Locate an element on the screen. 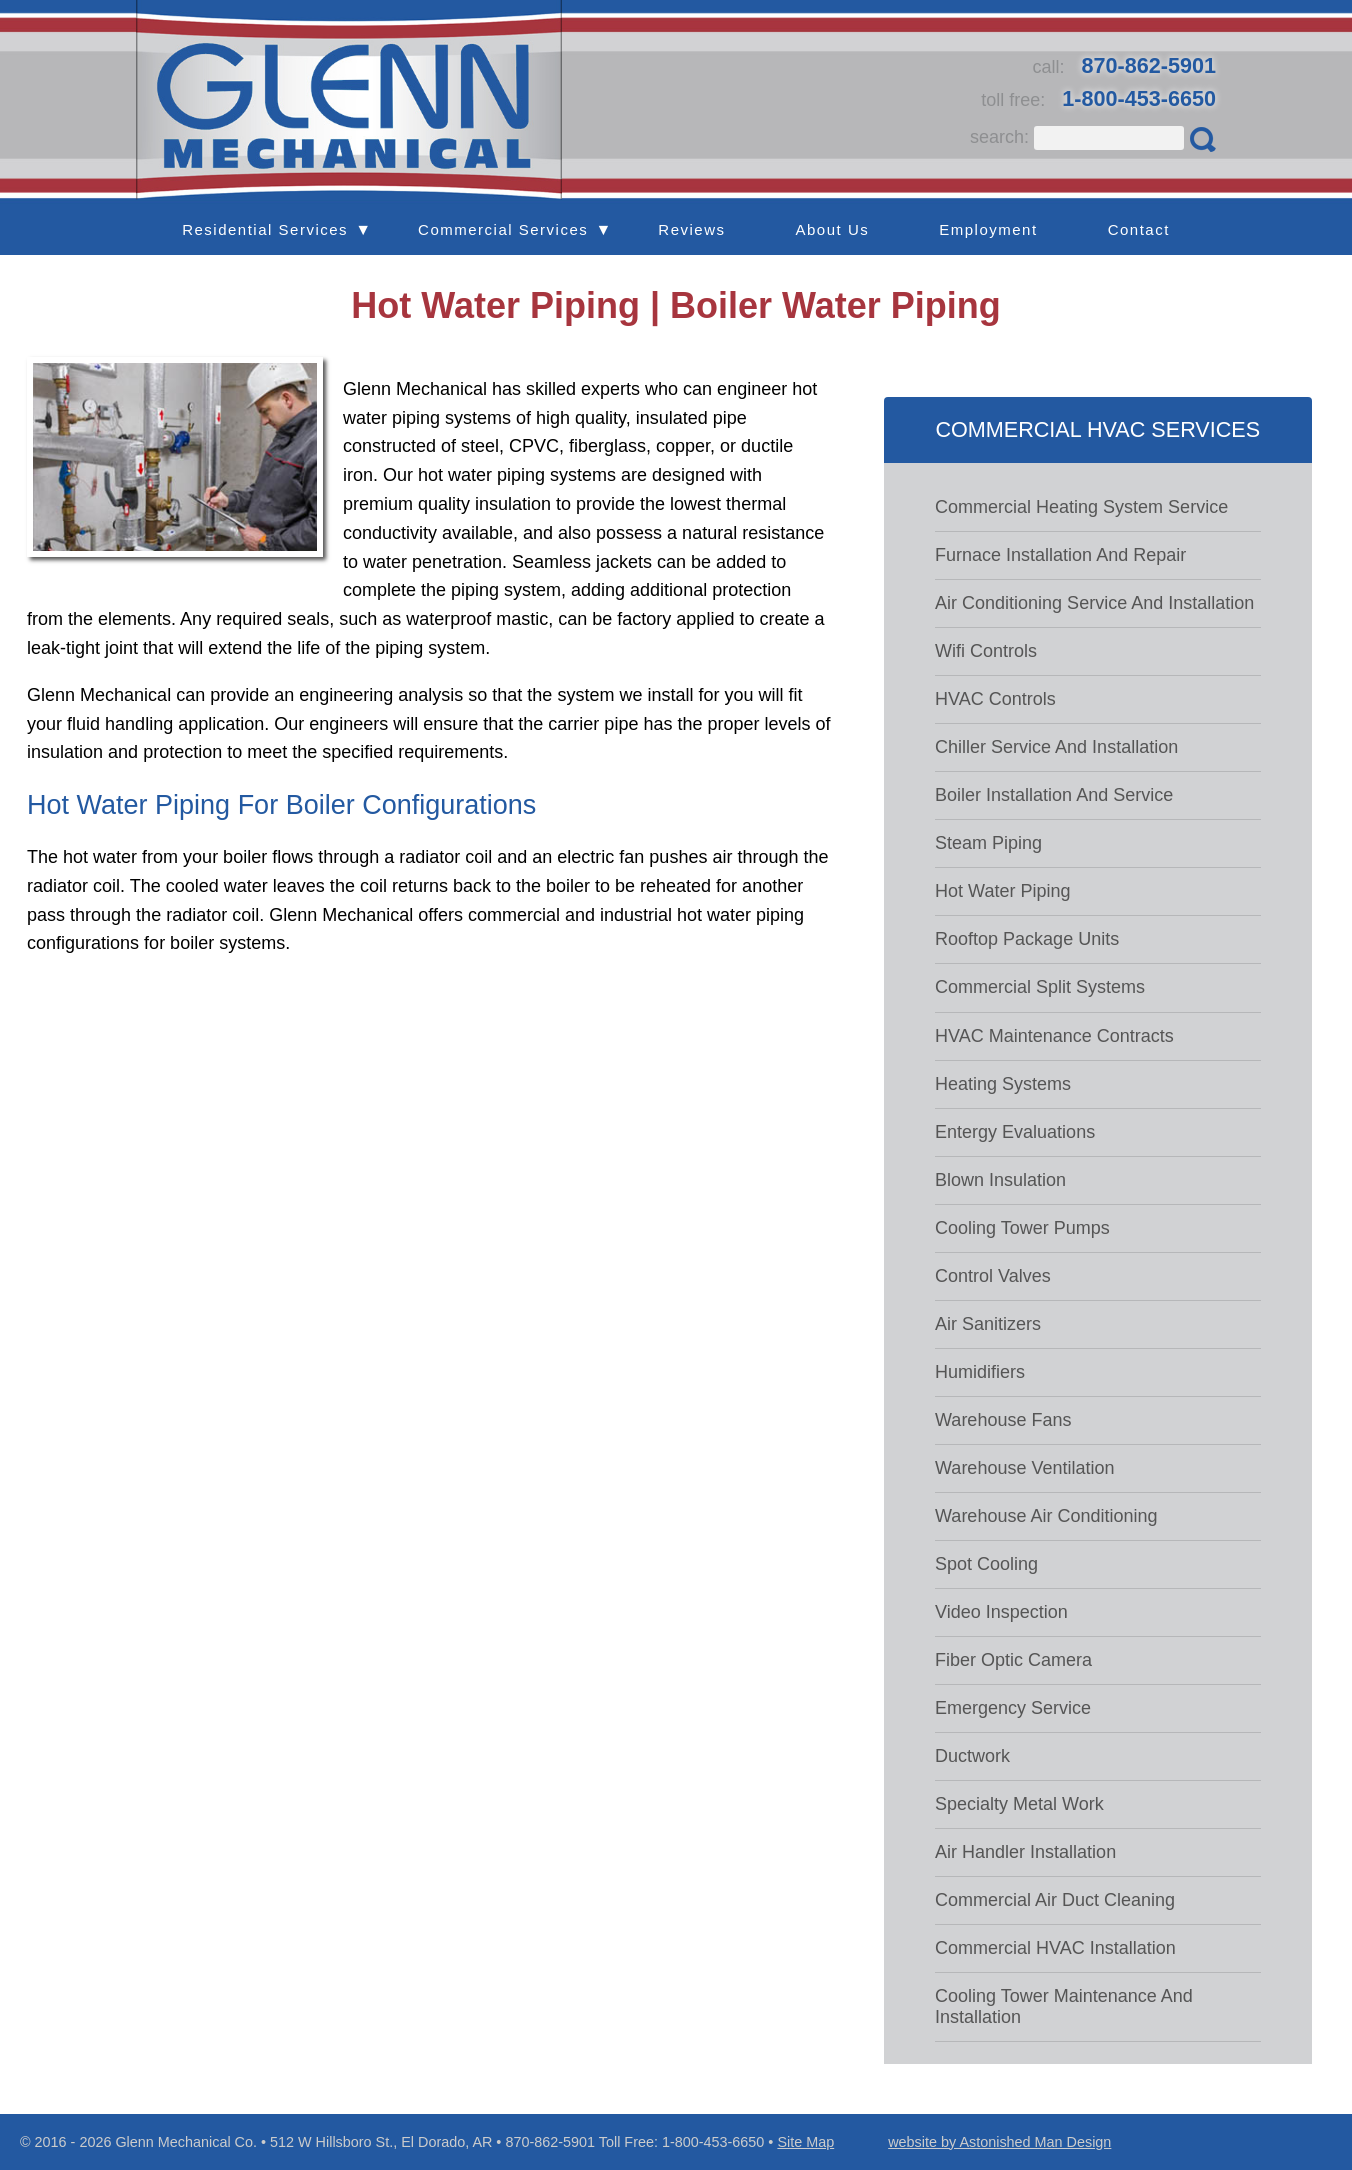  Commercial HVAC Services is located at coordinates (1097, 429).